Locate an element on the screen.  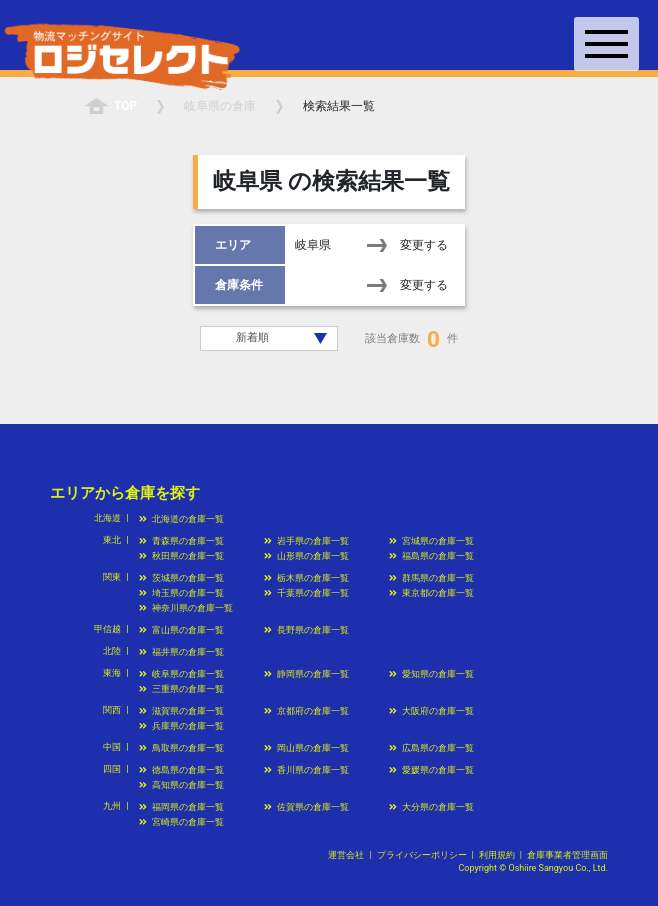
山形県の倉庫一覧 is located at coordinates (306, 556).